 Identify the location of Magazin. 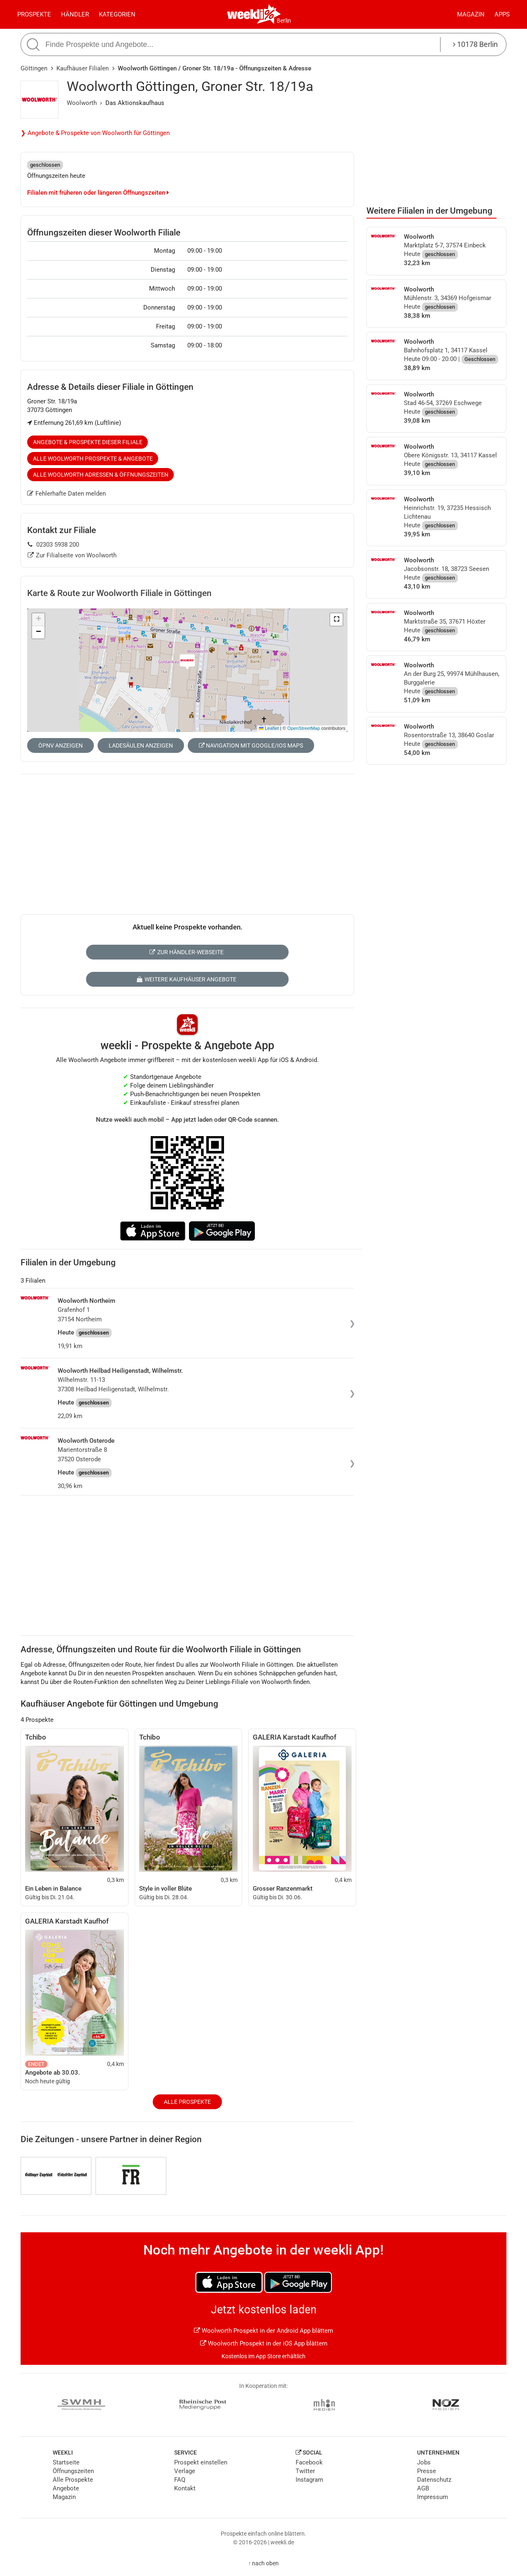
(471, 14).